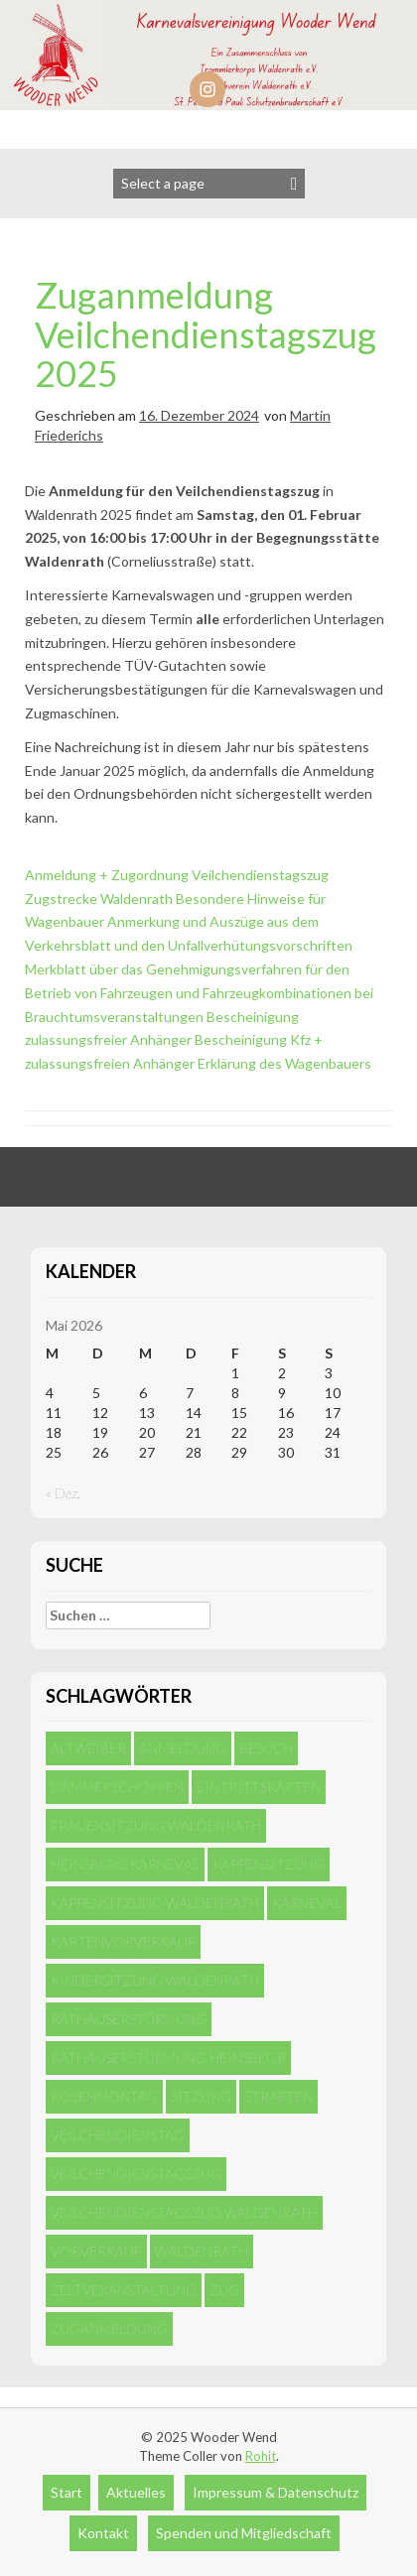 The image size is (417, 2576). Describe the element at coordinates (307, 1902) in the screenshot. I see `Karneval [Karneval (4 Einträge)]` at that location.